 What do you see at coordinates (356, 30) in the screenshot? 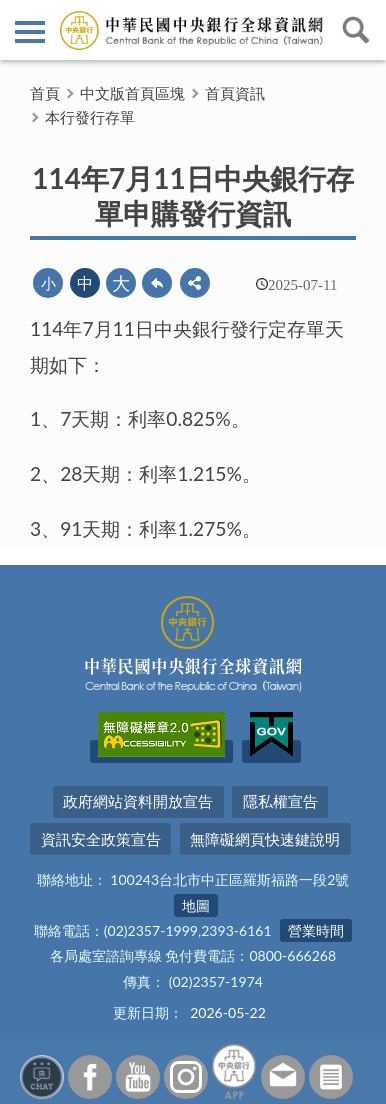
I see `查詢` at bounding box center [356, 30].